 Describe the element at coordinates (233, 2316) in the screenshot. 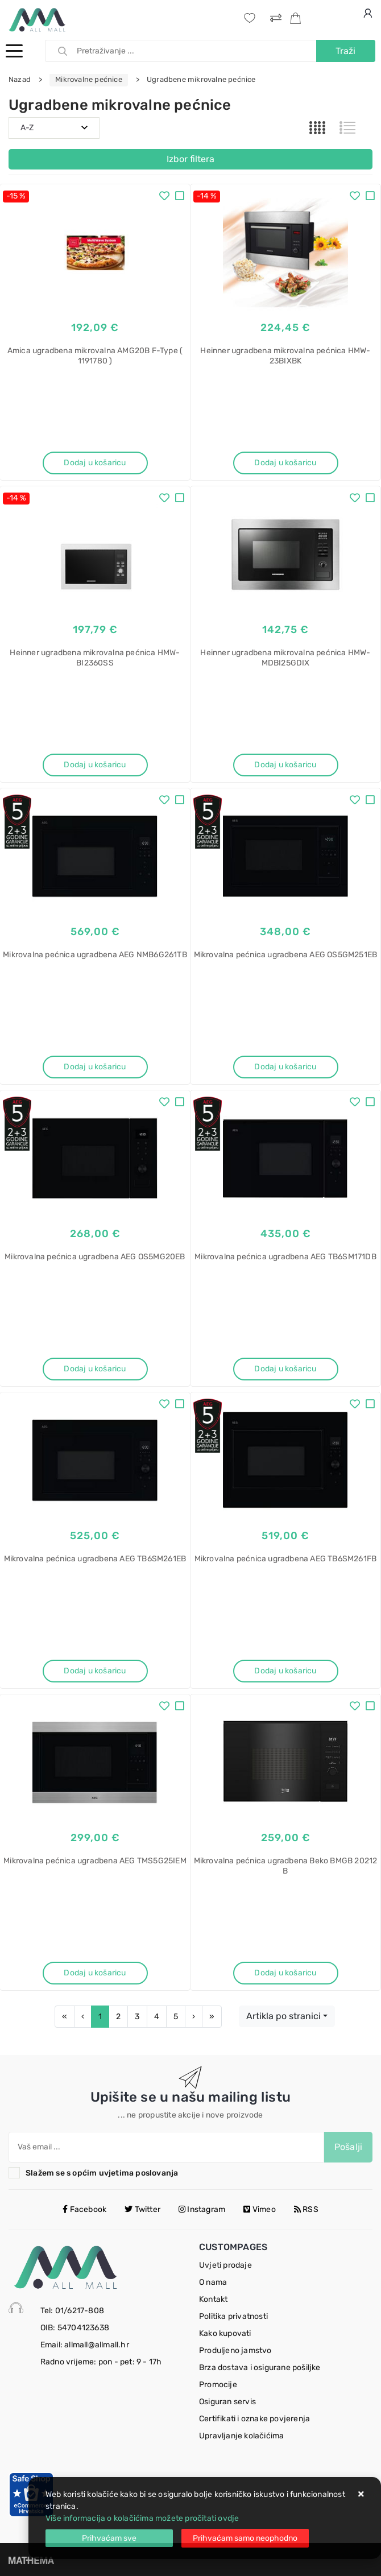

I see `Politika privatnosti` at that location.